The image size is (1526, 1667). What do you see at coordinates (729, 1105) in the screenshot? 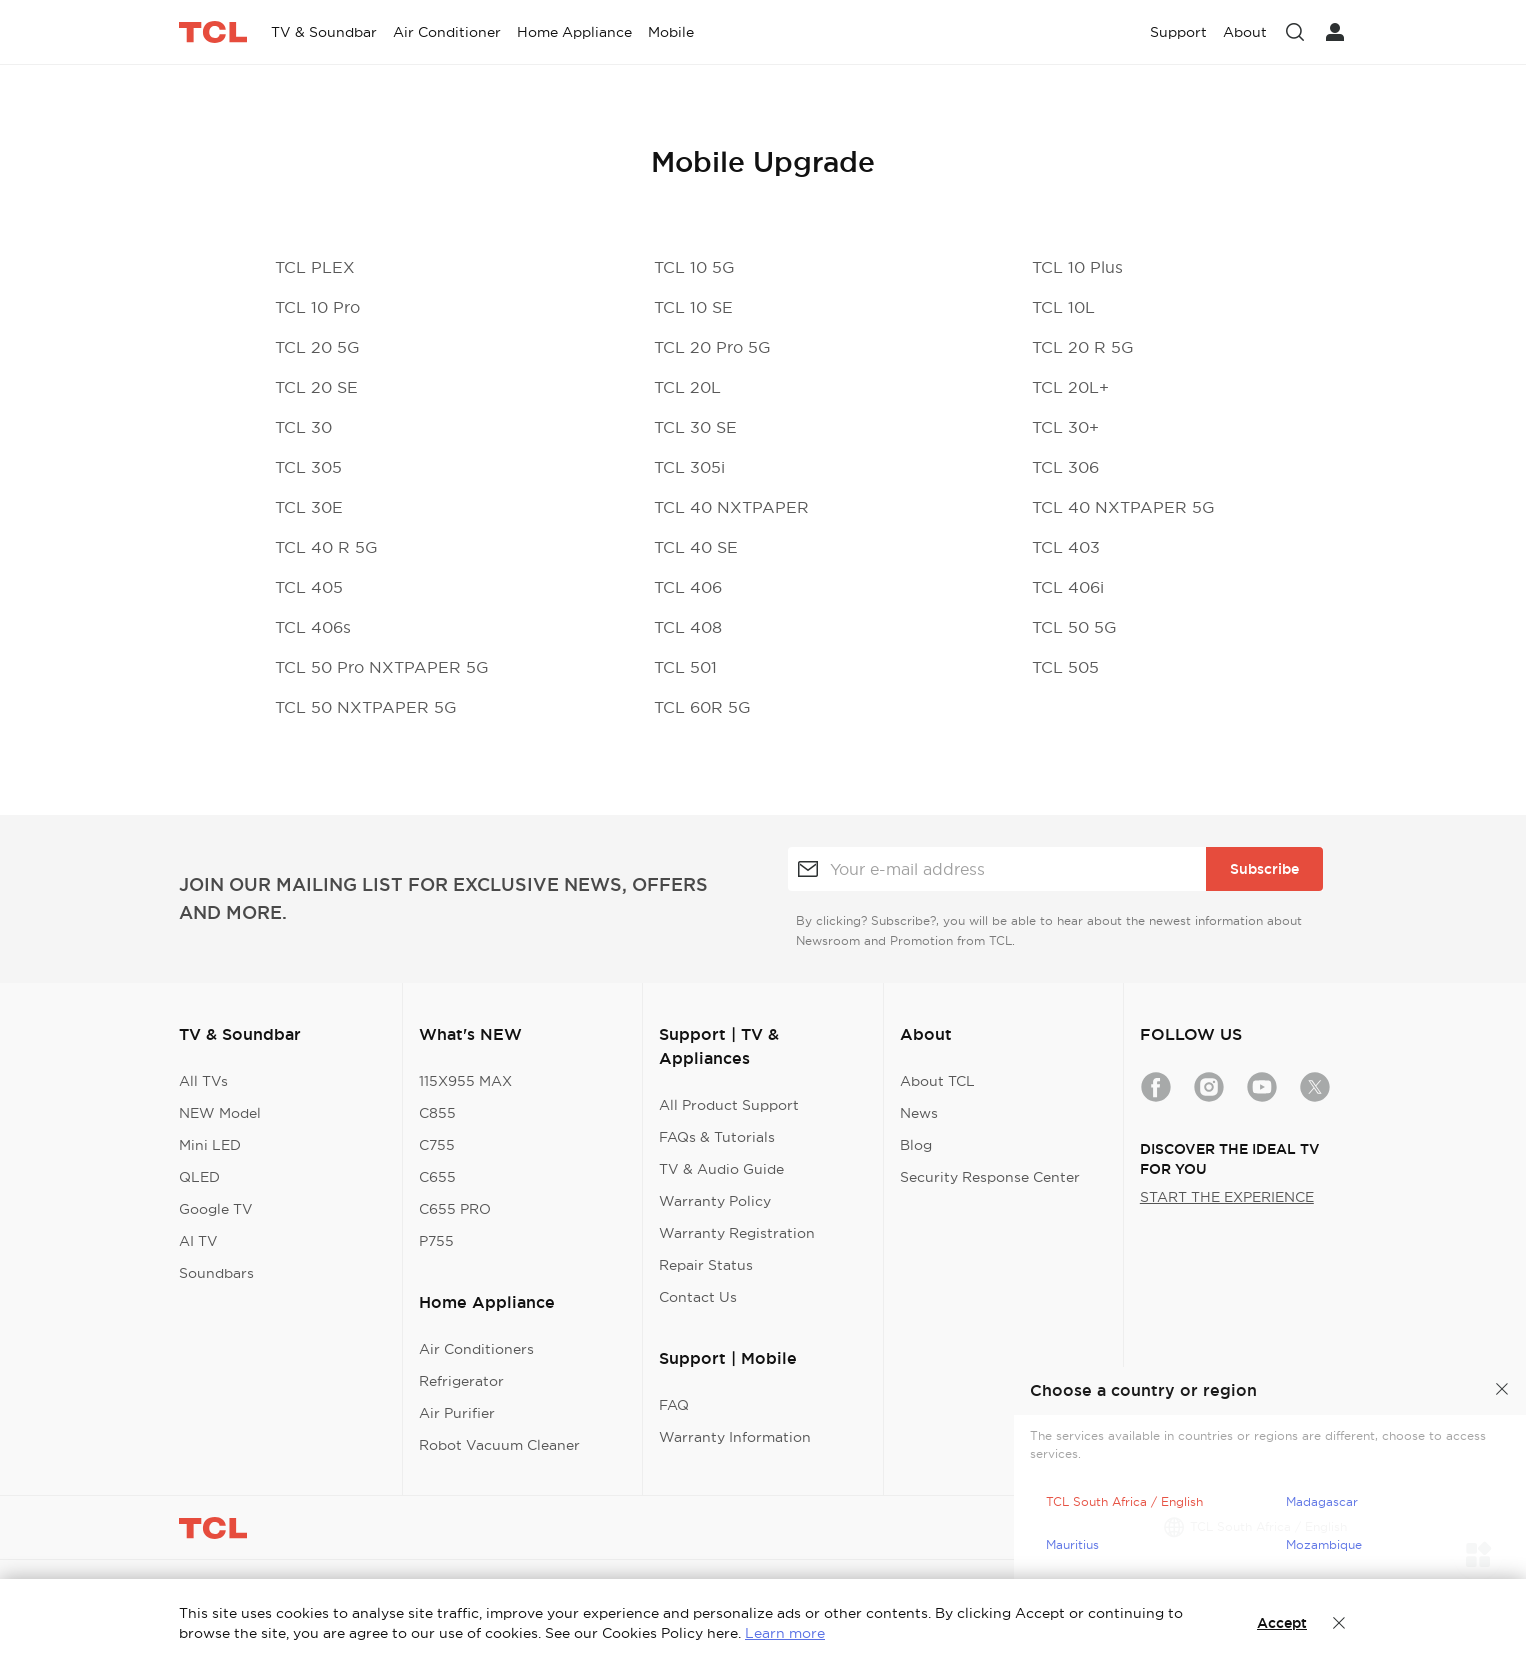
I see `All Product Support` at bounding box center [729, 1105].